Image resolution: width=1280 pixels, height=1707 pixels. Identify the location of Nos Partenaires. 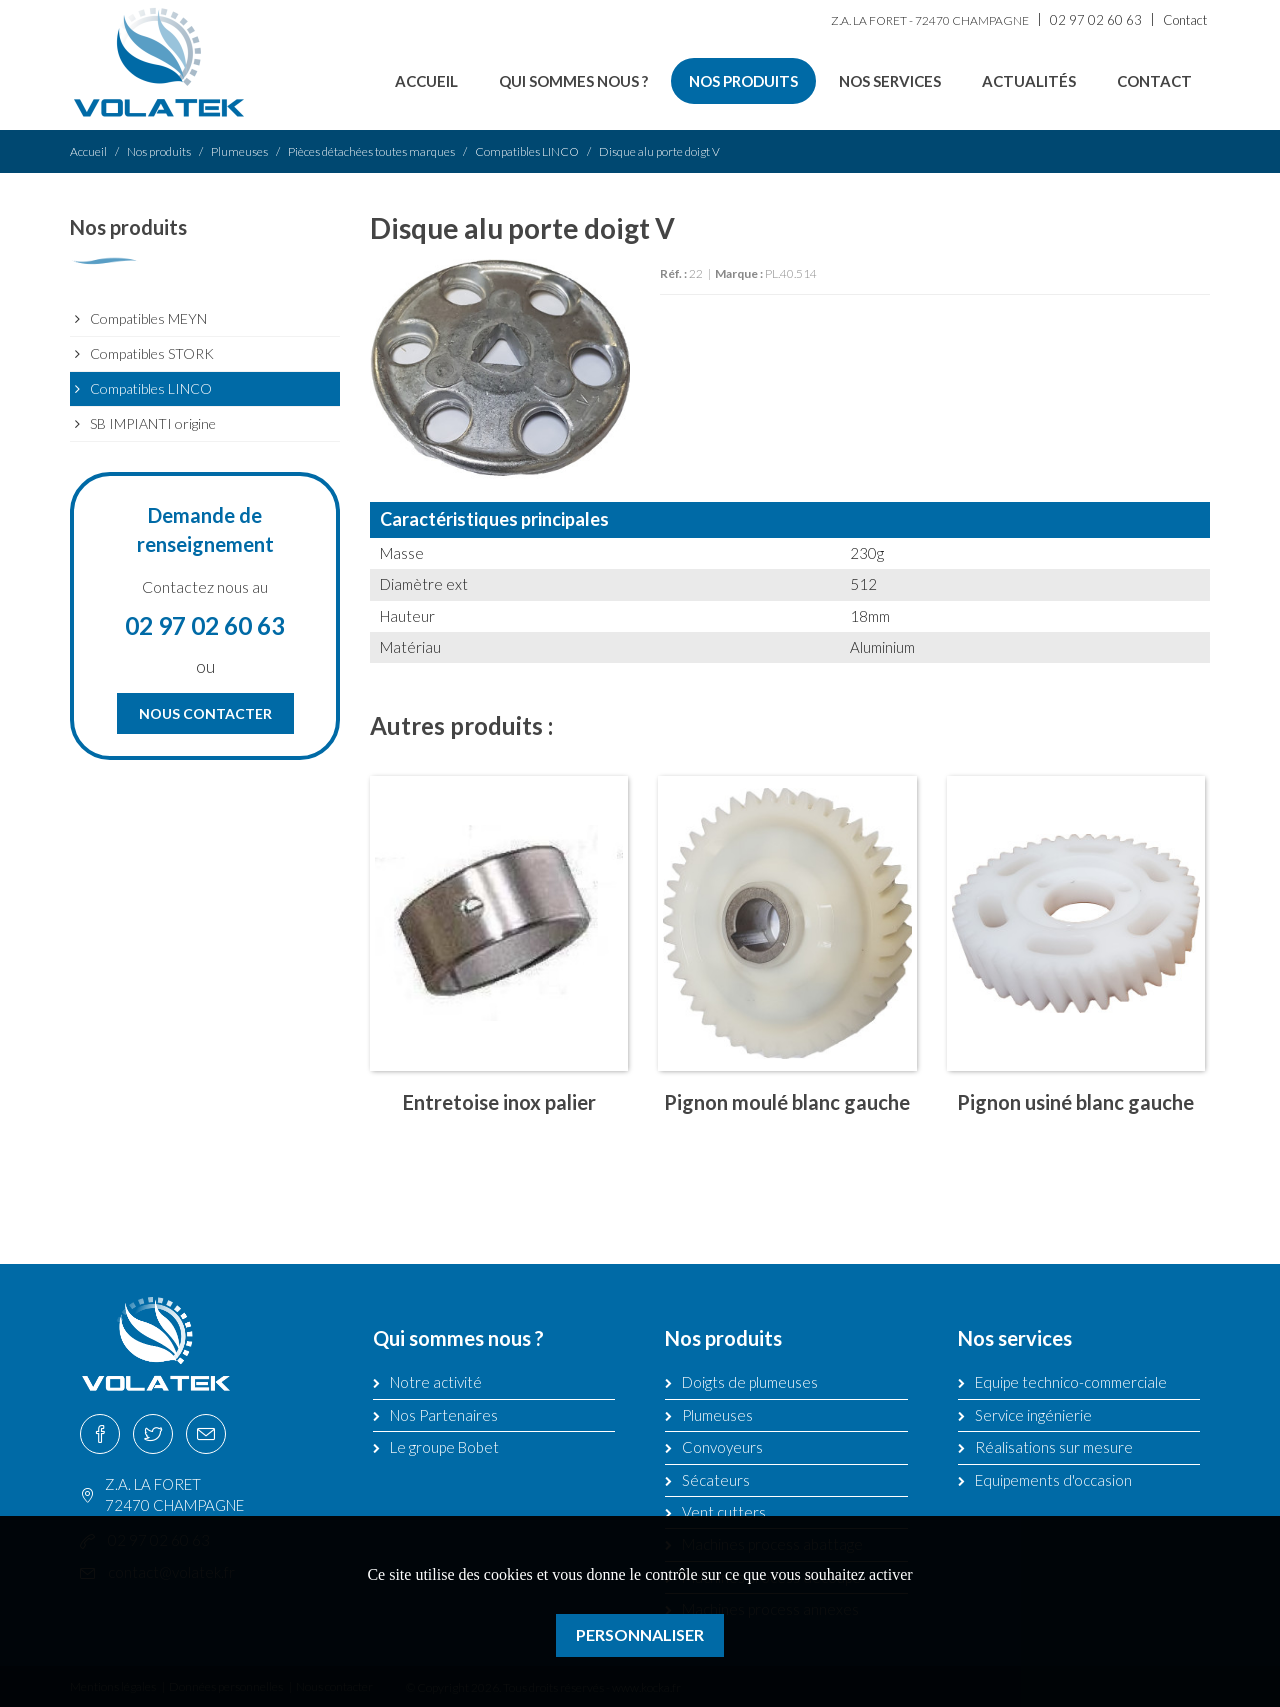
(444, 1415).